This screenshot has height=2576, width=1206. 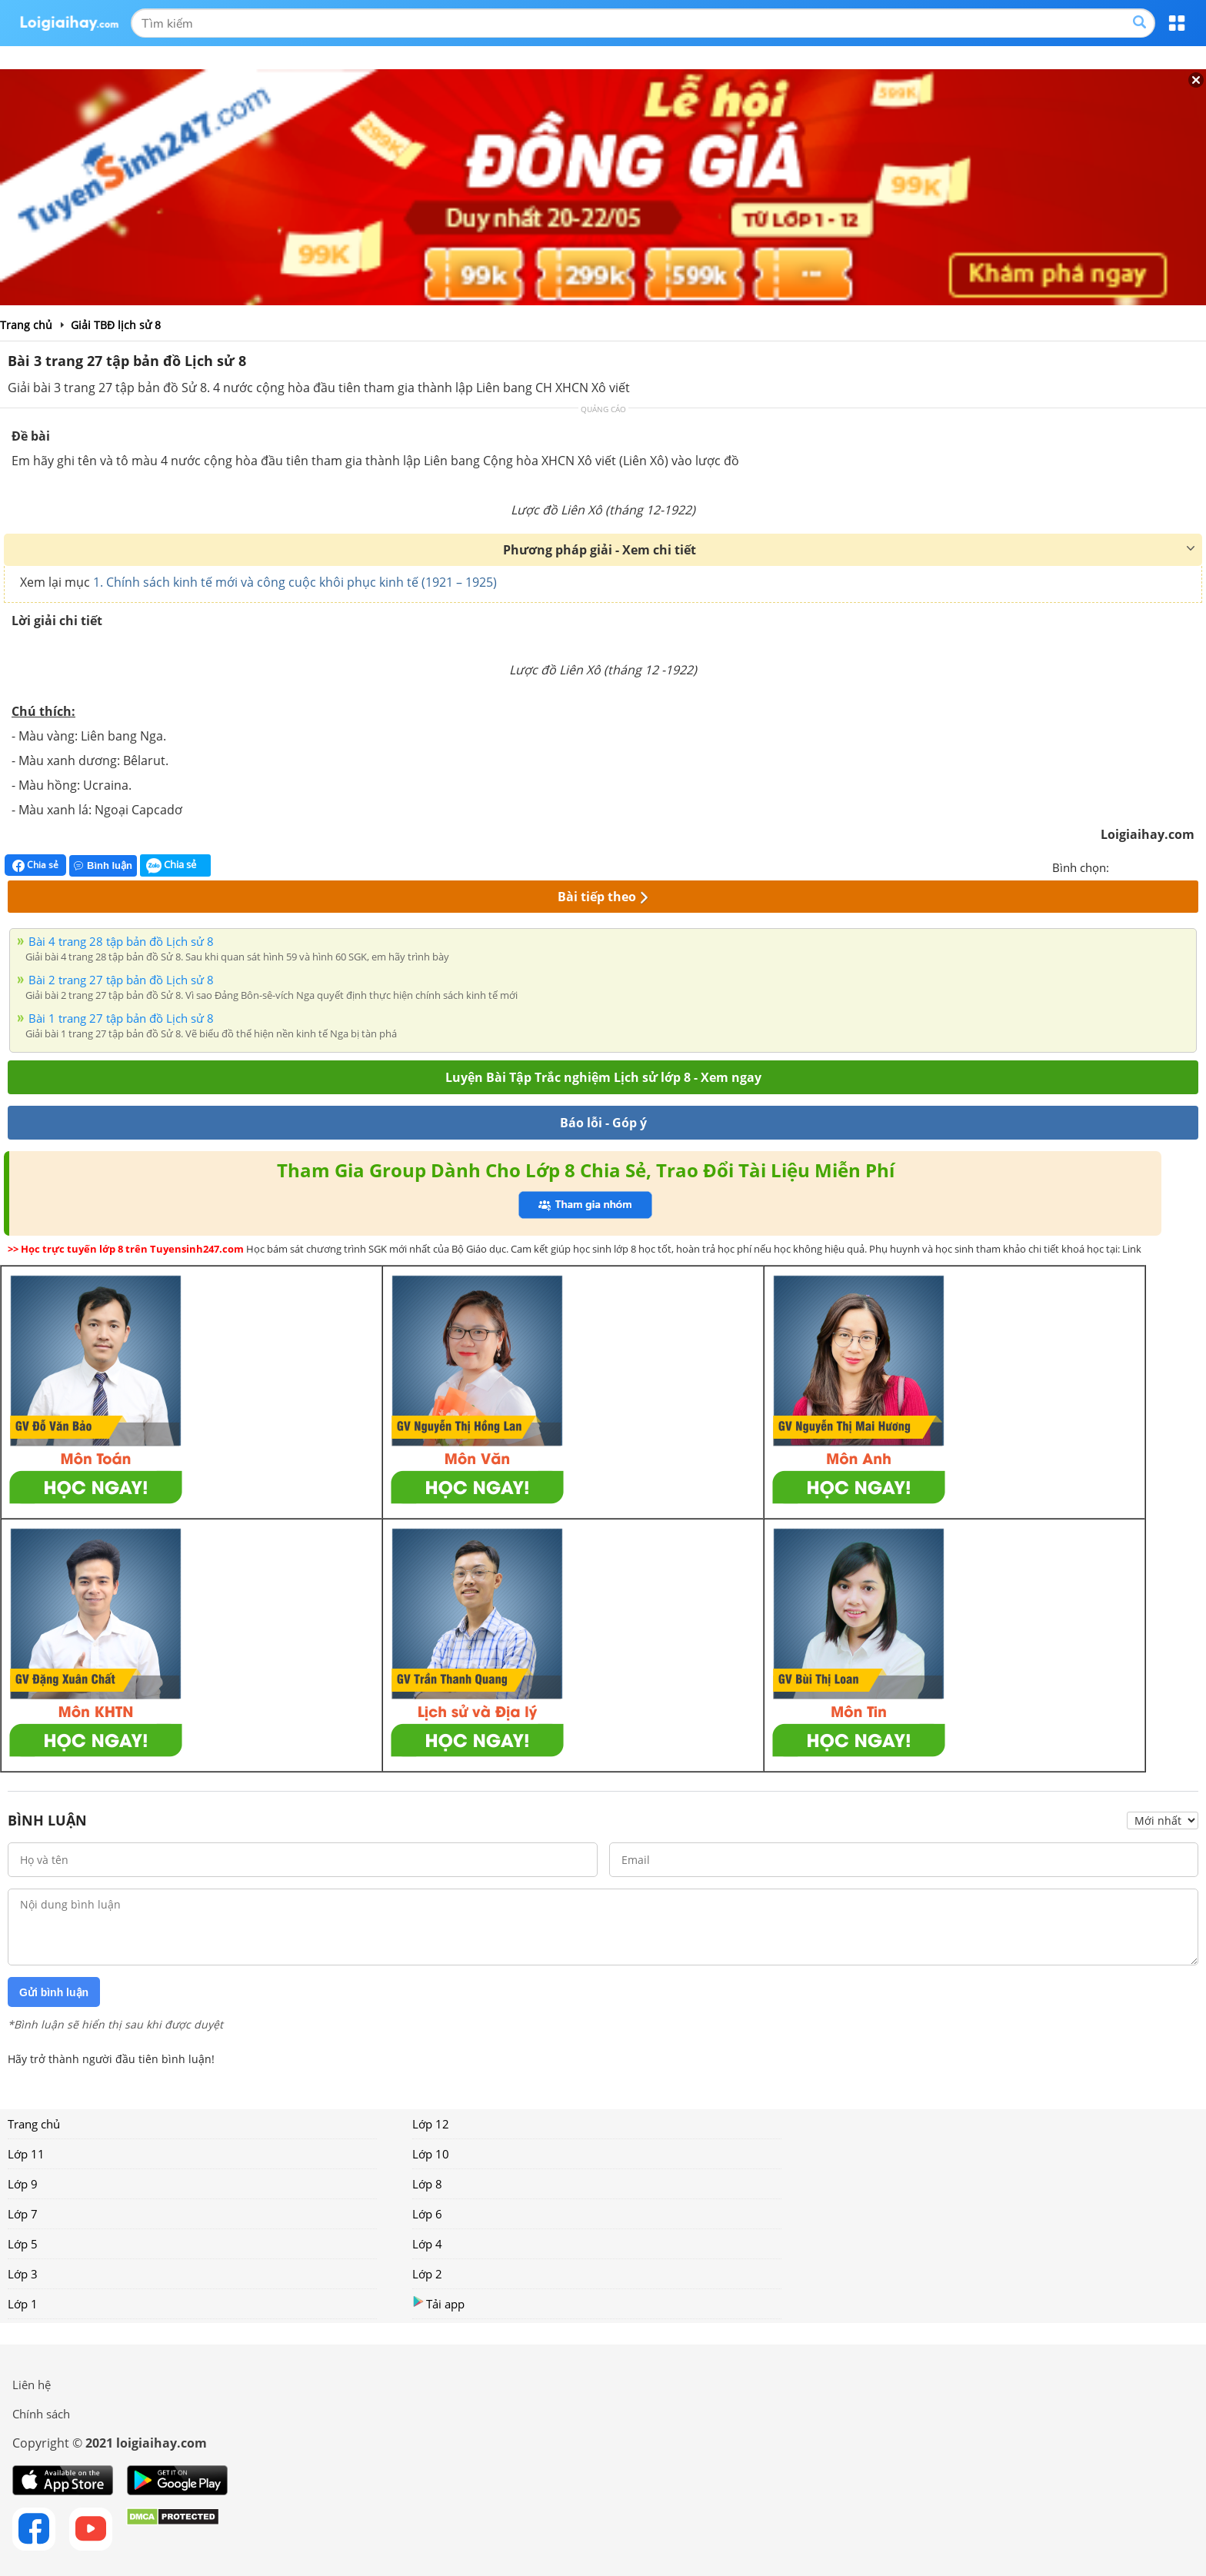 What do you see at coordinates (31, 2384) in the screenshot?
I see `Liên hệ` at bounding box center [31, 2384].